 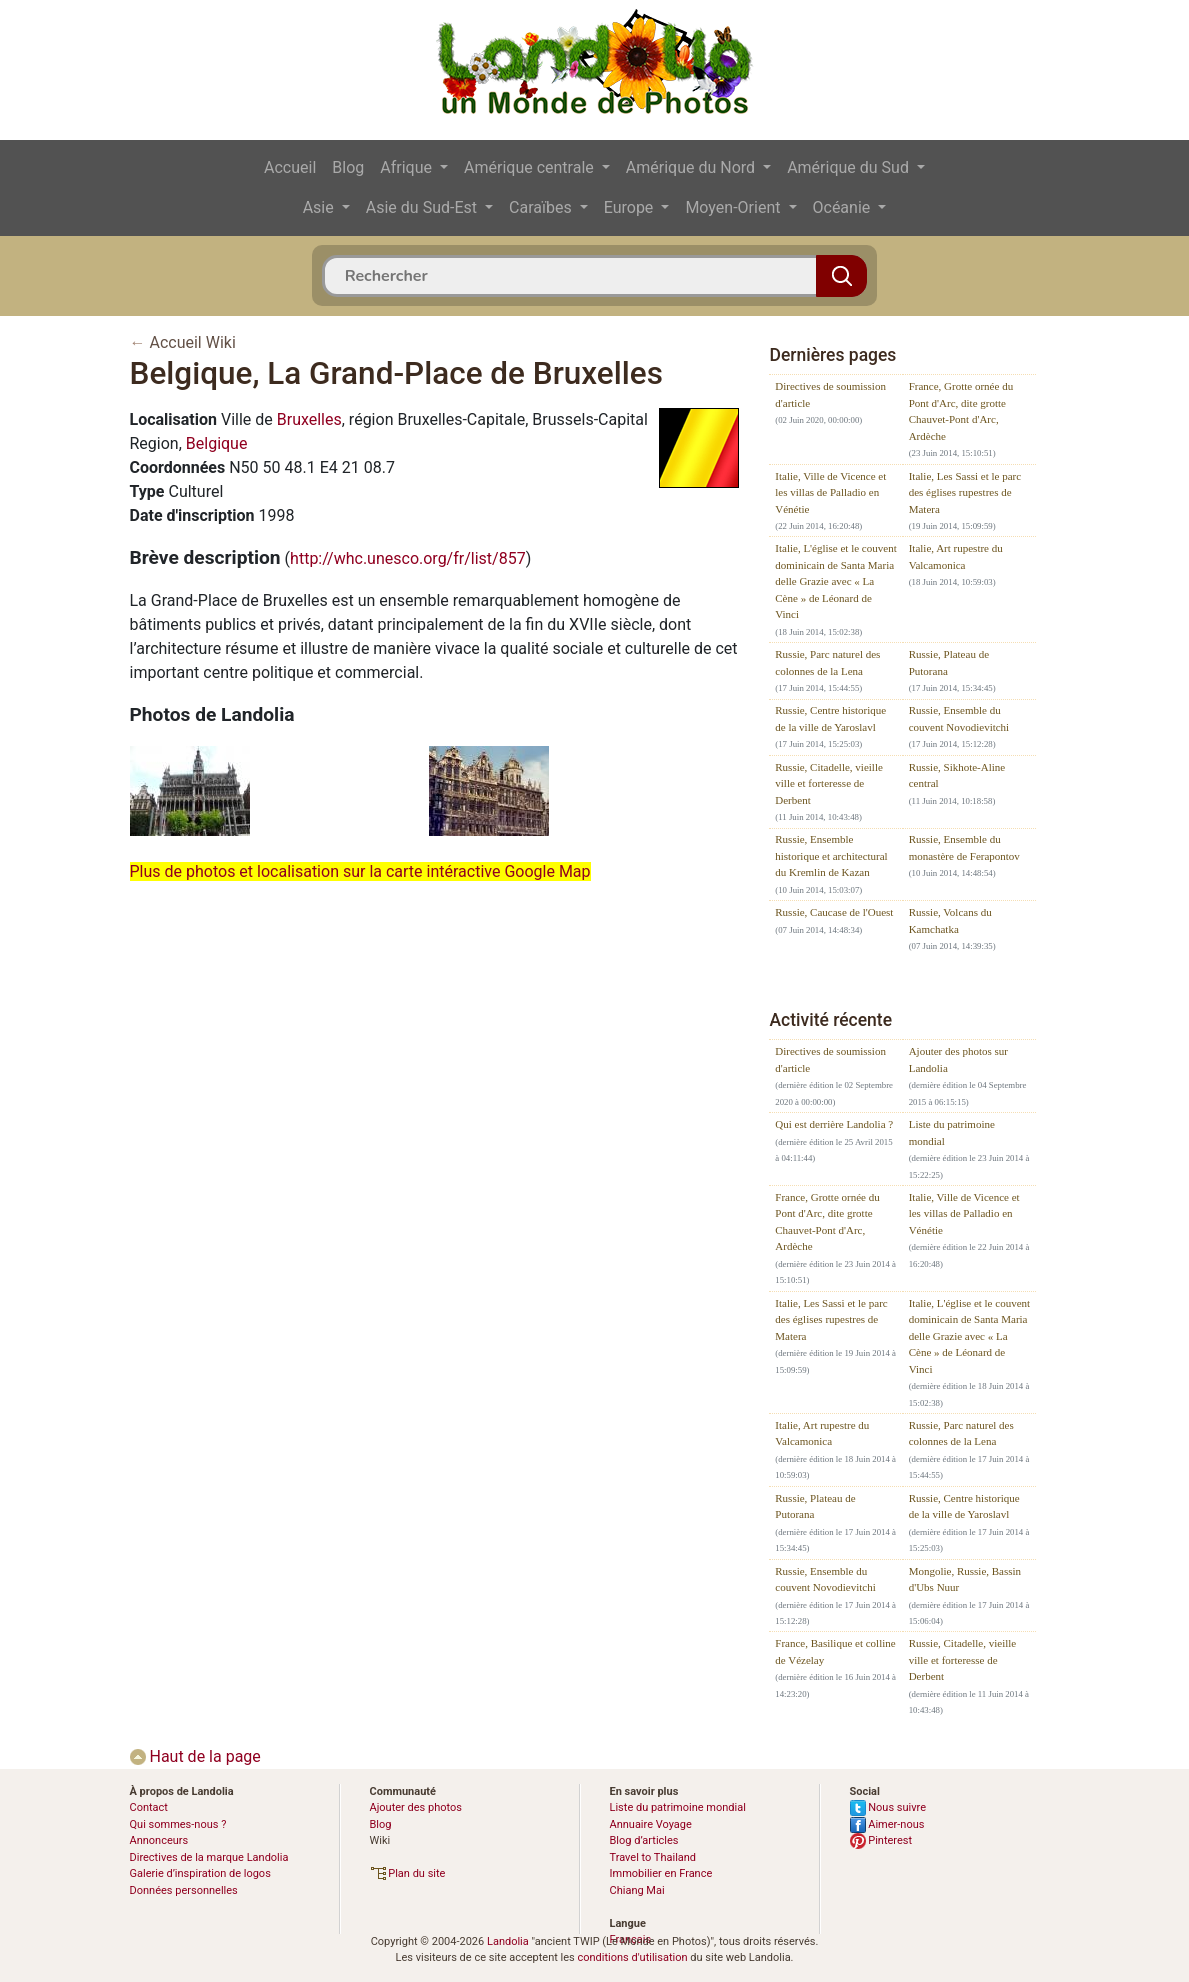 I want to click on Italie, Les Sassi et le parc des églises rupestres de Matera, so click(x=965, y=492).